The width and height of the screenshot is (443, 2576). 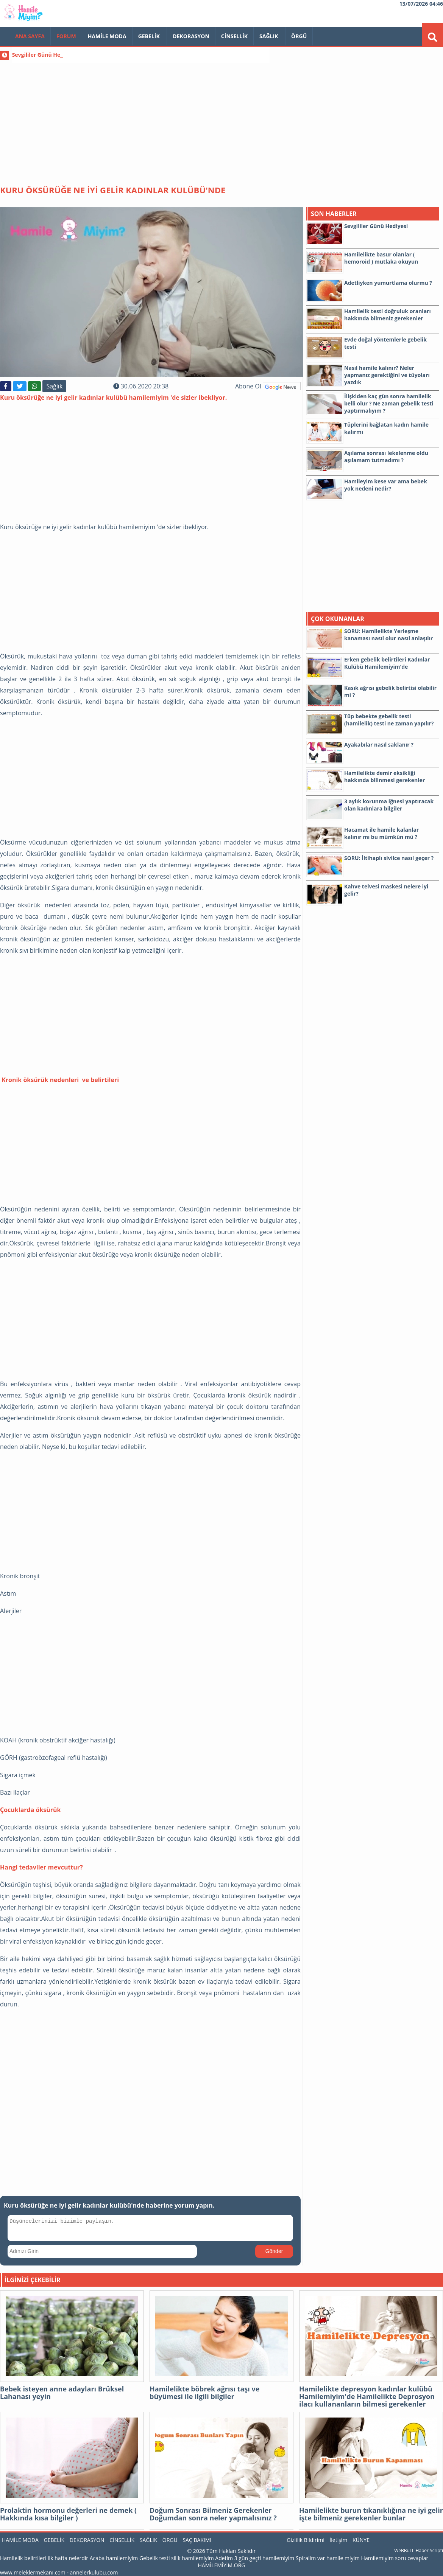 What do you see at coordinates (389, 805) in the screenshot?
I see `3 aylık korunma iğnesi yaptıracak olan kadınlara bilgiler` at bounding box center [389, 805].